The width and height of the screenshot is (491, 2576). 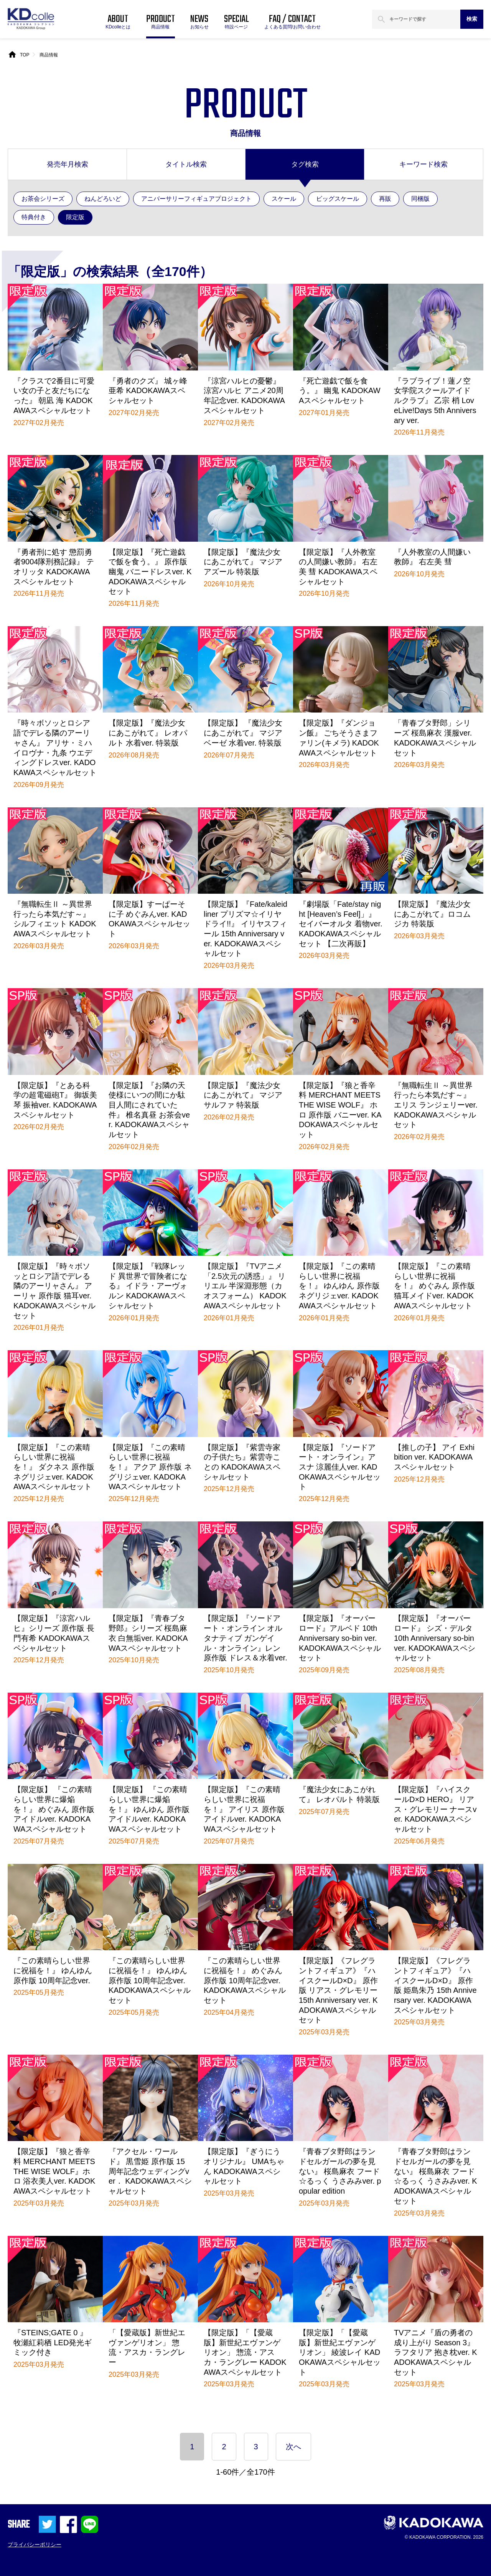 I want to click on タグ検索, so click(x=305, y=164).